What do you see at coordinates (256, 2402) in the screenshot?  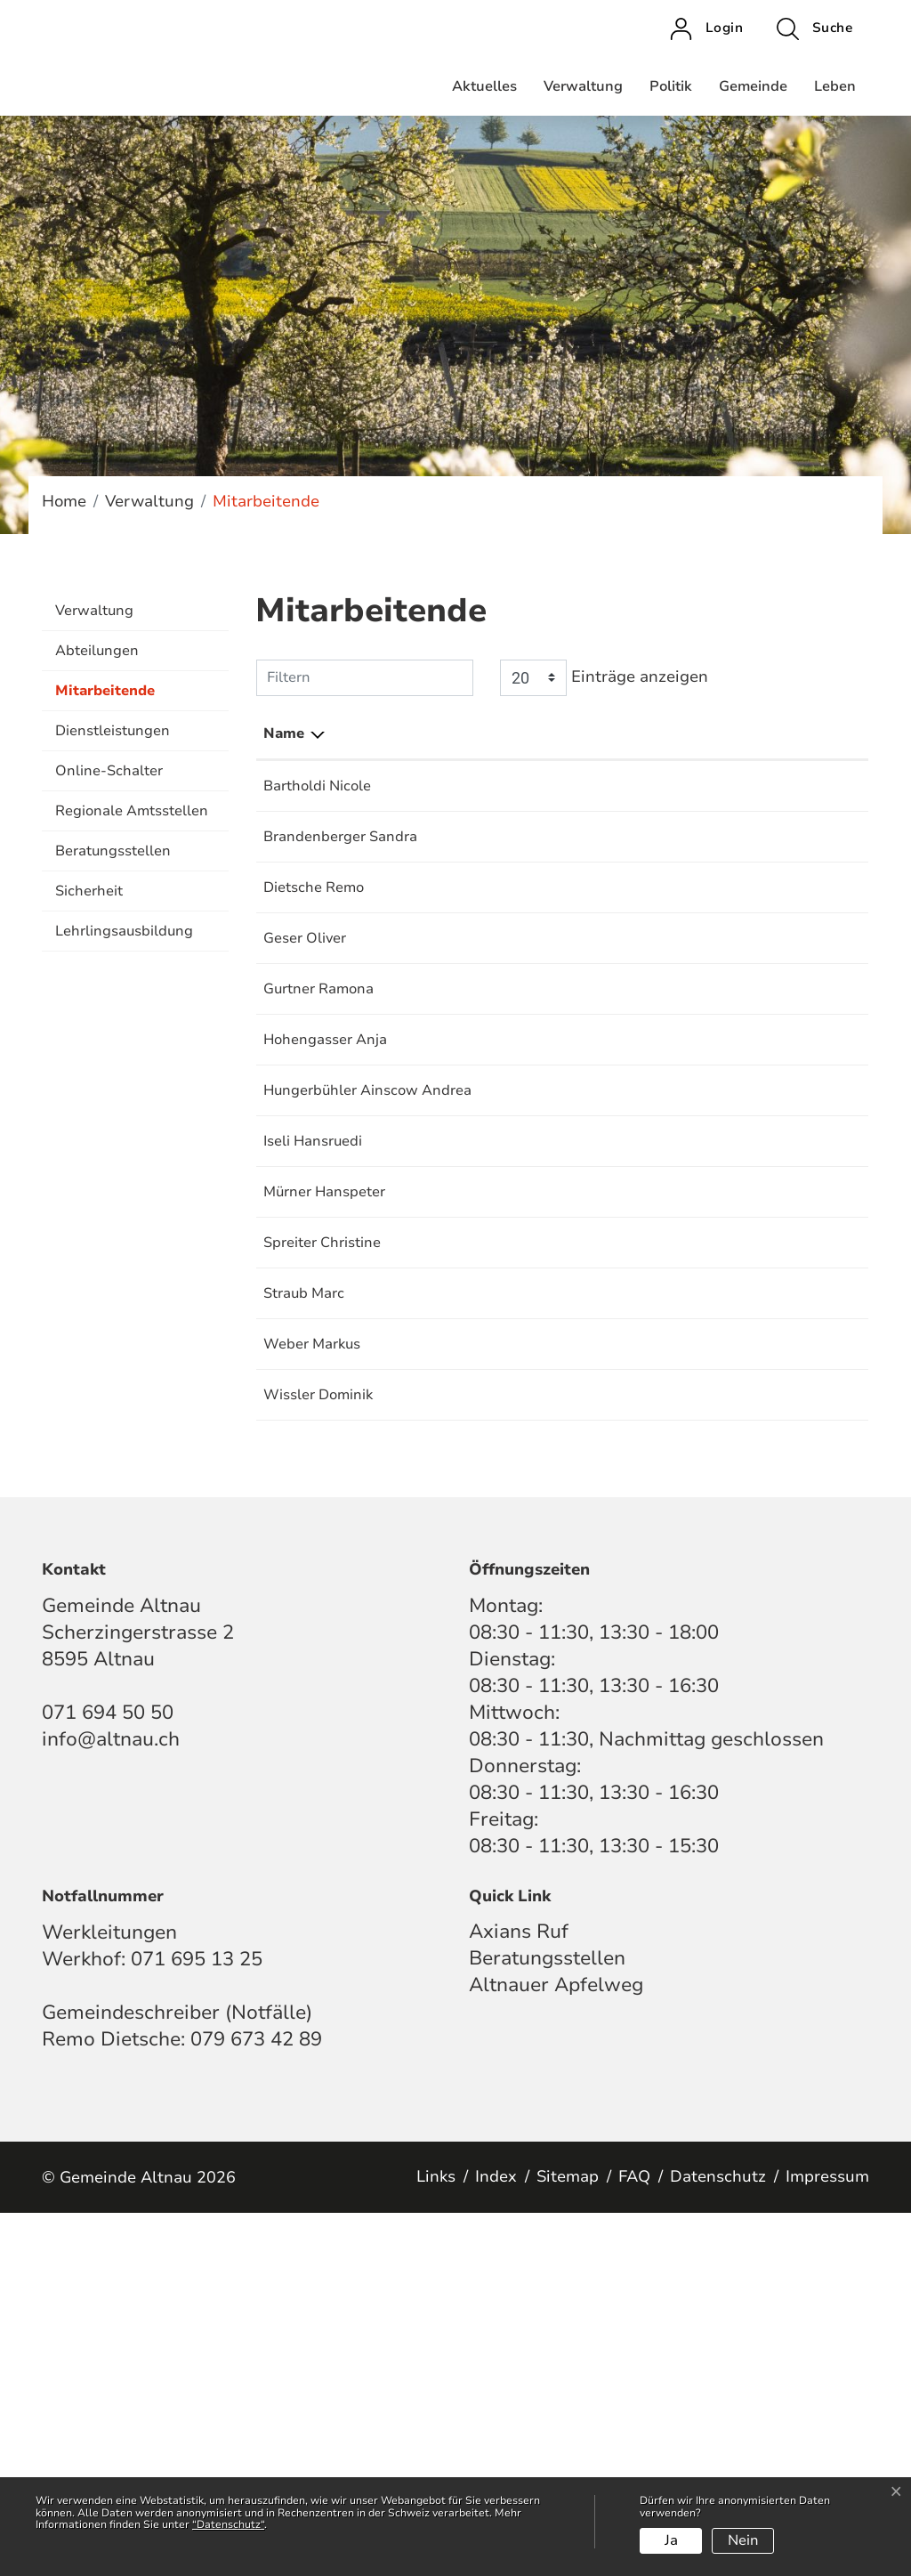 I see `079 673 42 89` at bounding box center [256, 2402].